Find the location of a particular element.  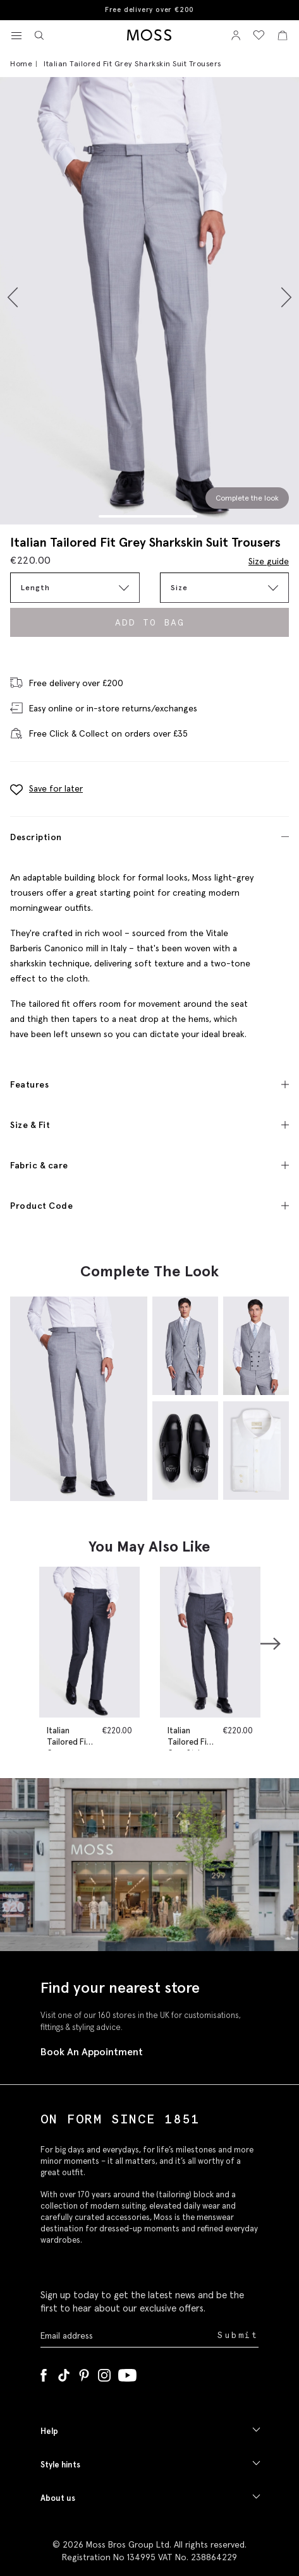

[Tiktok] is located at coordinates (64, 2372).